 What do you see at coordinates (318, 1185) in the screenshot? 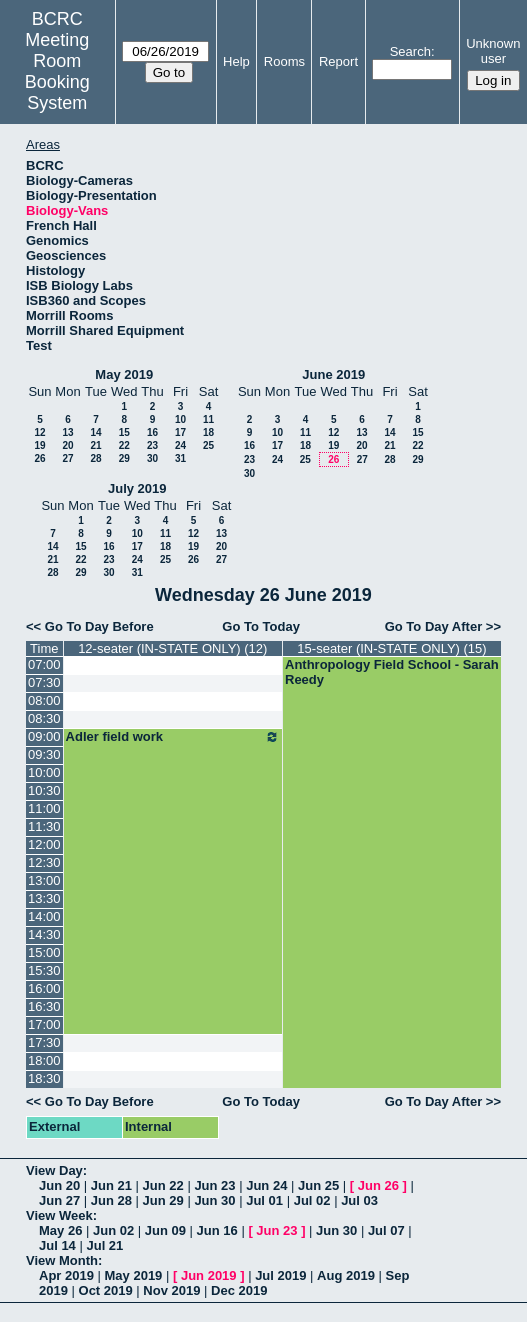
I see `Jun 25` at bounding box center [318, 1185].